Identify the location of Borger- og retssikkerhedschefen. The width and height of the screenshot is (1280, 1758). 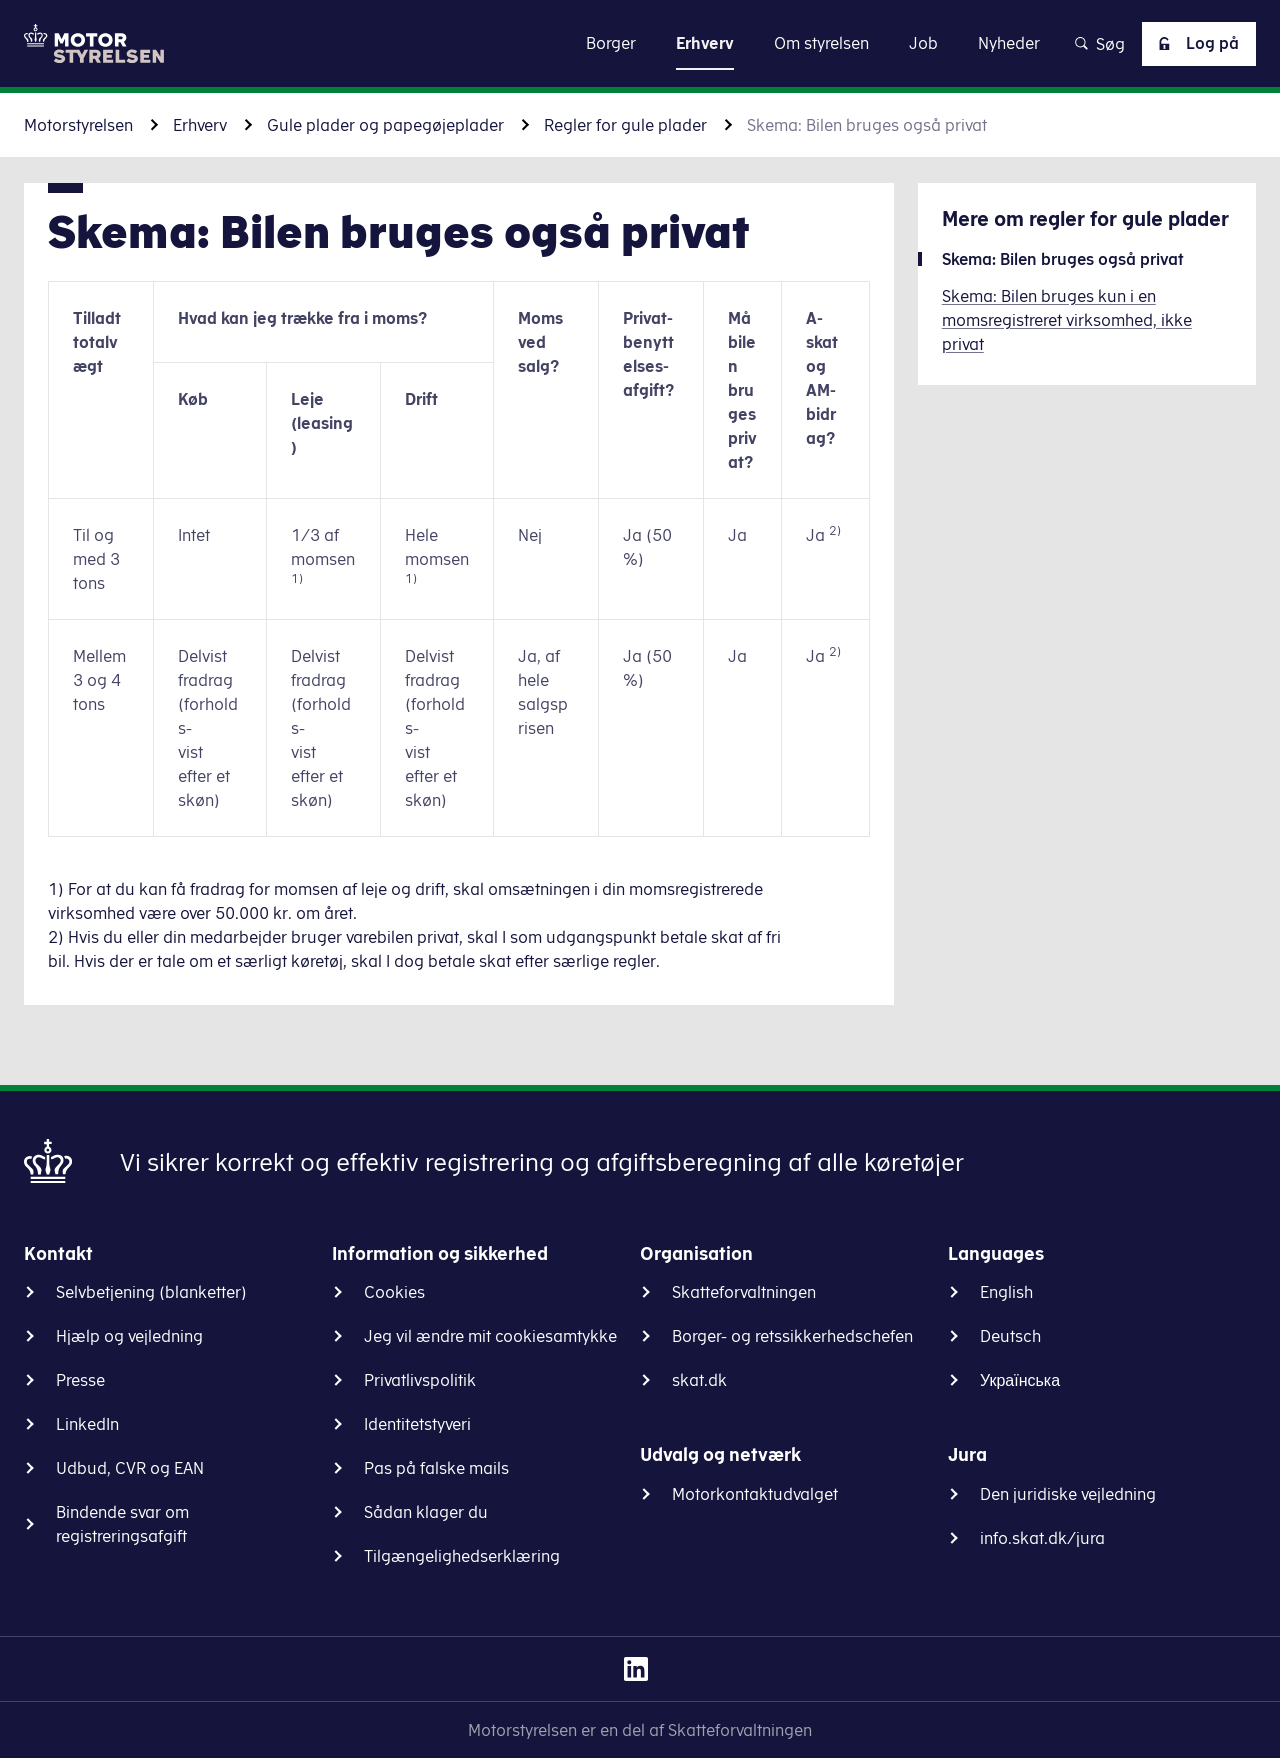
(792, 1336).